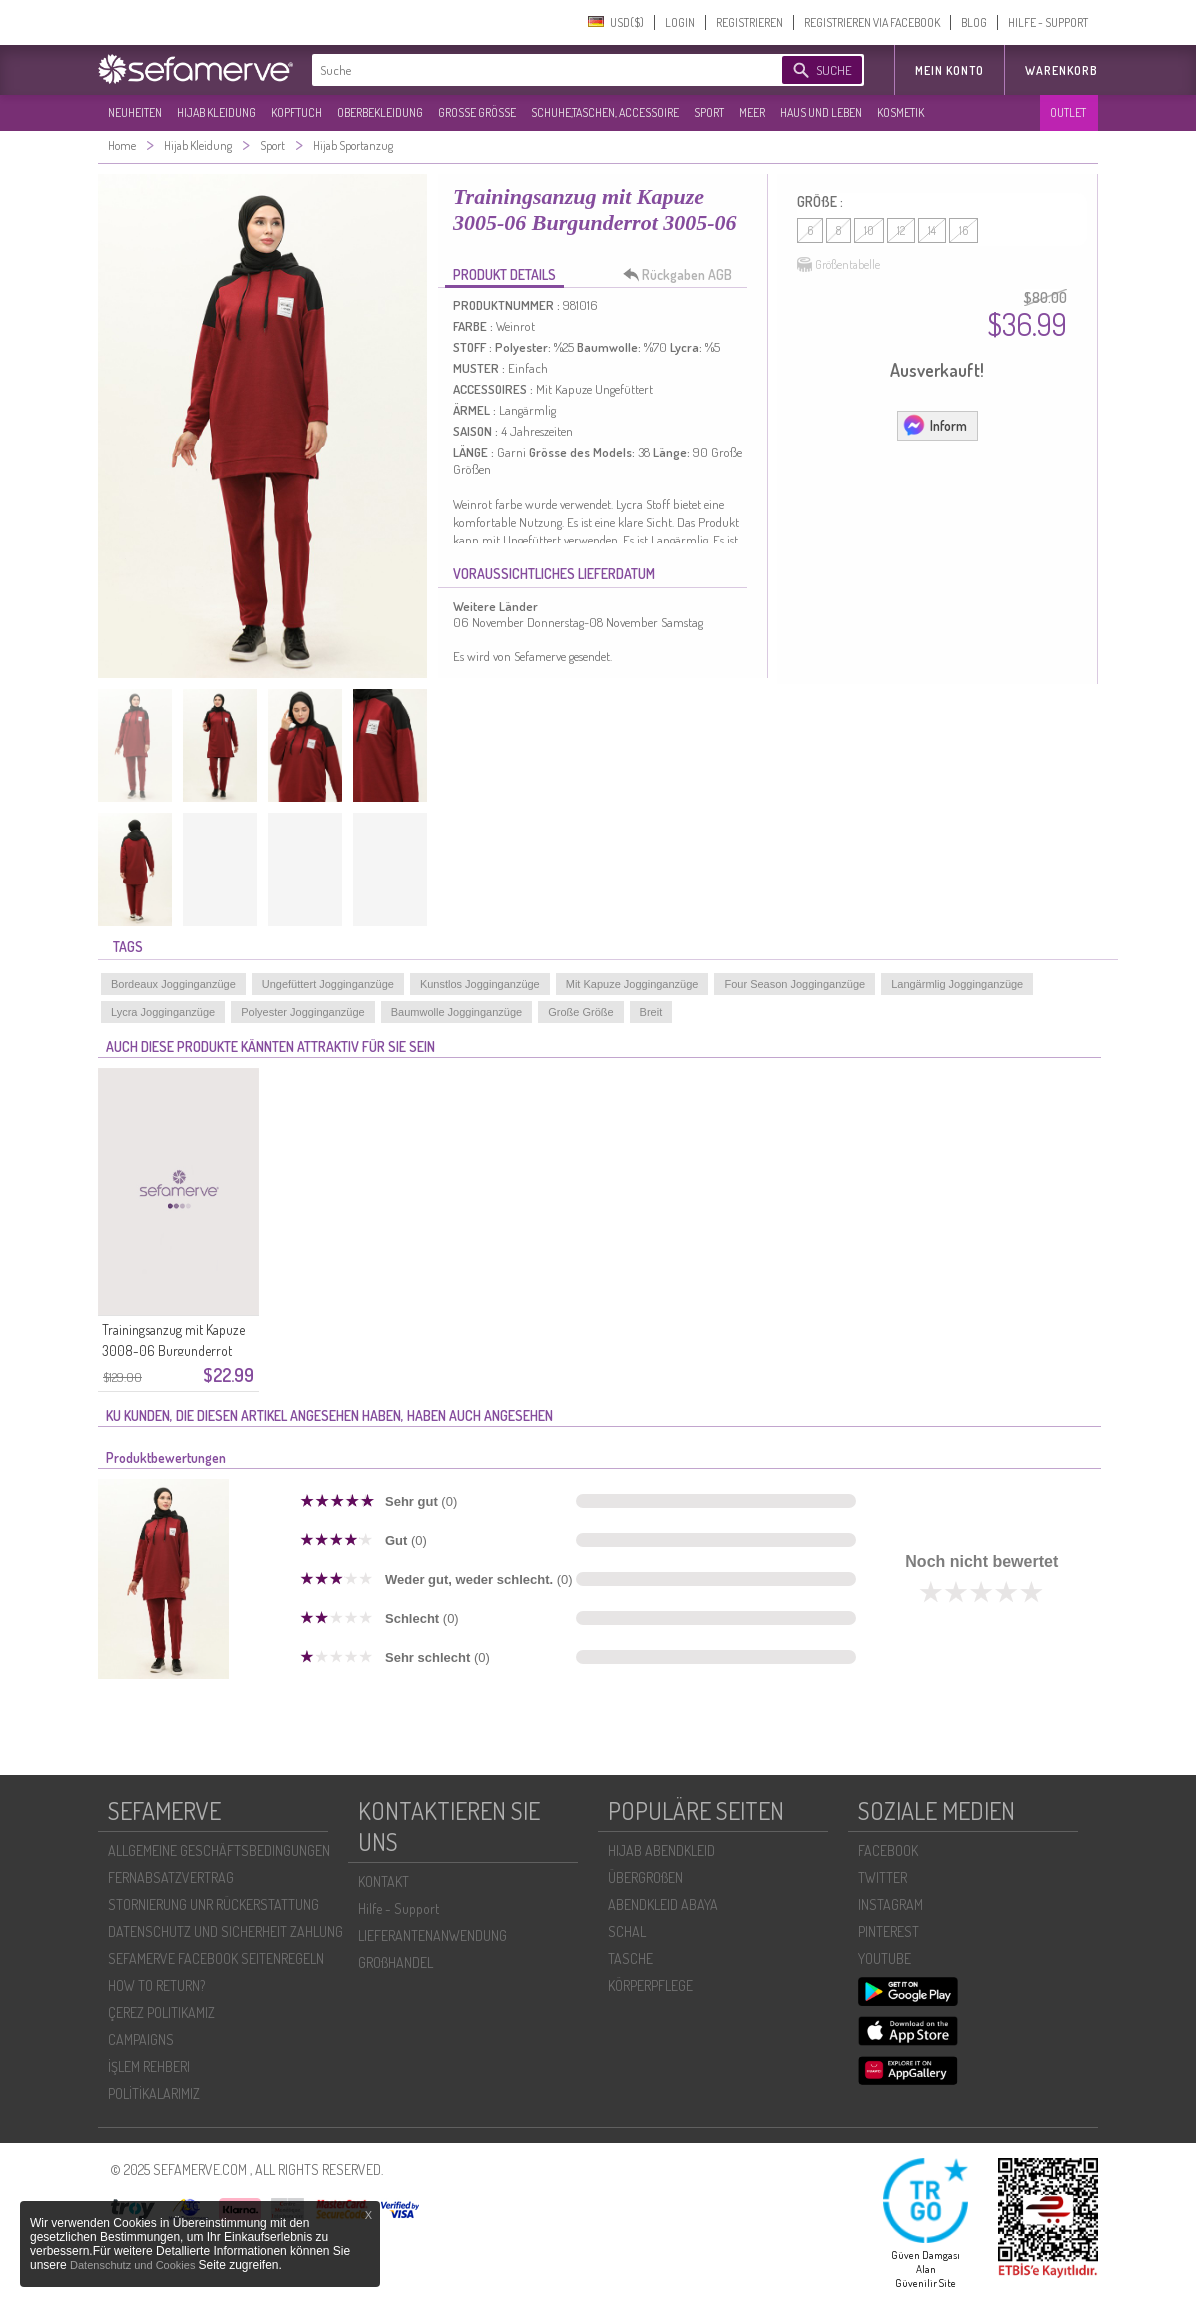  Describe the element at coordinates (328, 984) in the screenshot. I see `Ungefüttert Jogginganzüge` at that location.